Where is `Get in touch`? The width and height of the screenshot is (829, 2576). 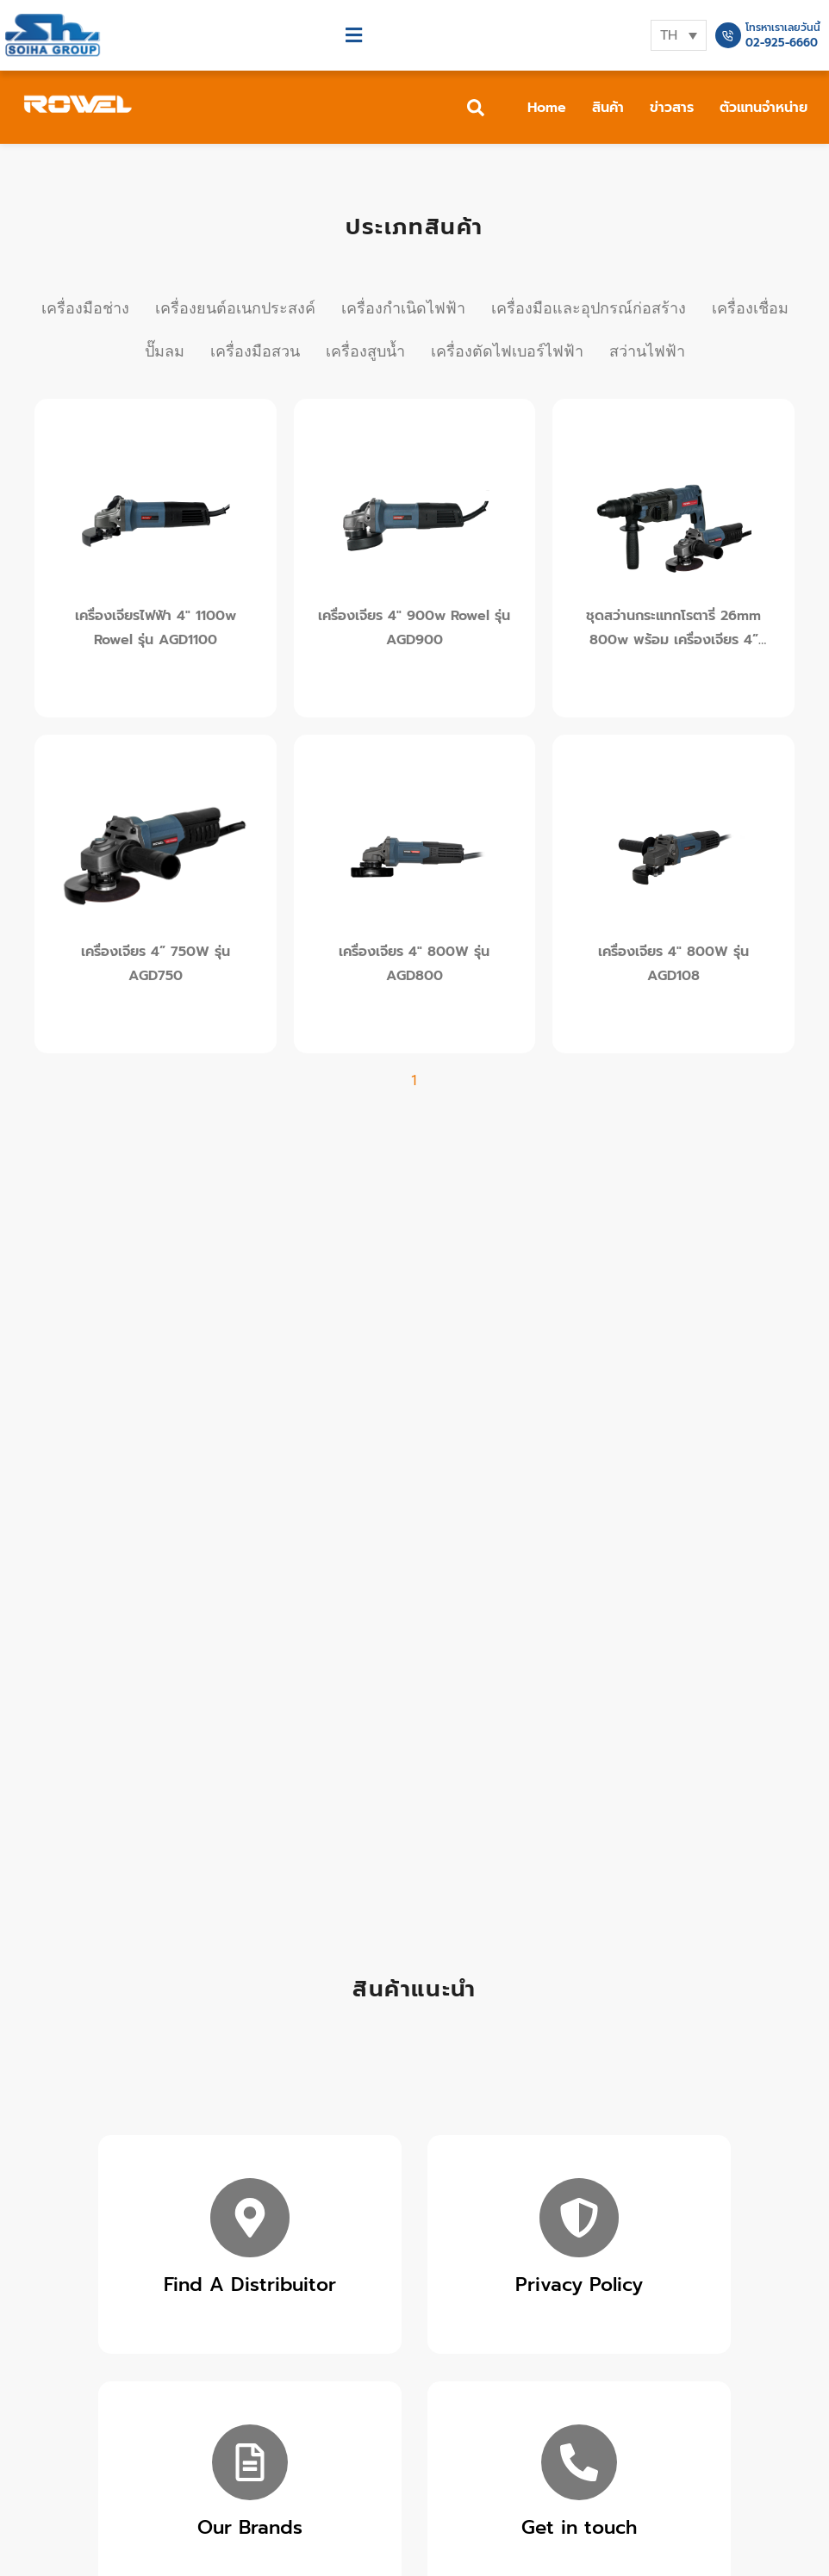
Get in touch is located at coordinates (579, 2527).